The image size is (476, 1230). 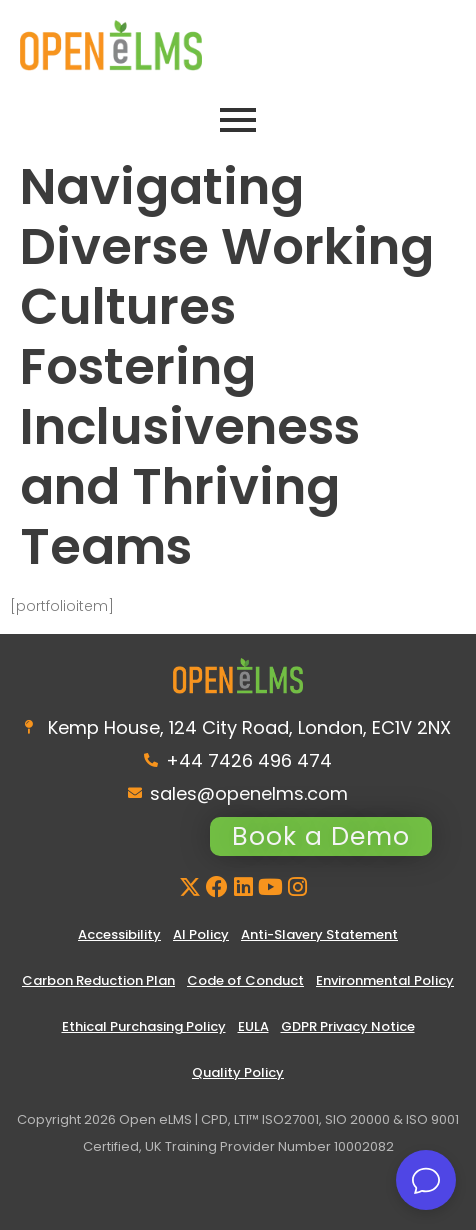 What do you see at coordinates (245, 980) in the screenshot?
I see `Code of Conduct` at bounding box center [245, 980].